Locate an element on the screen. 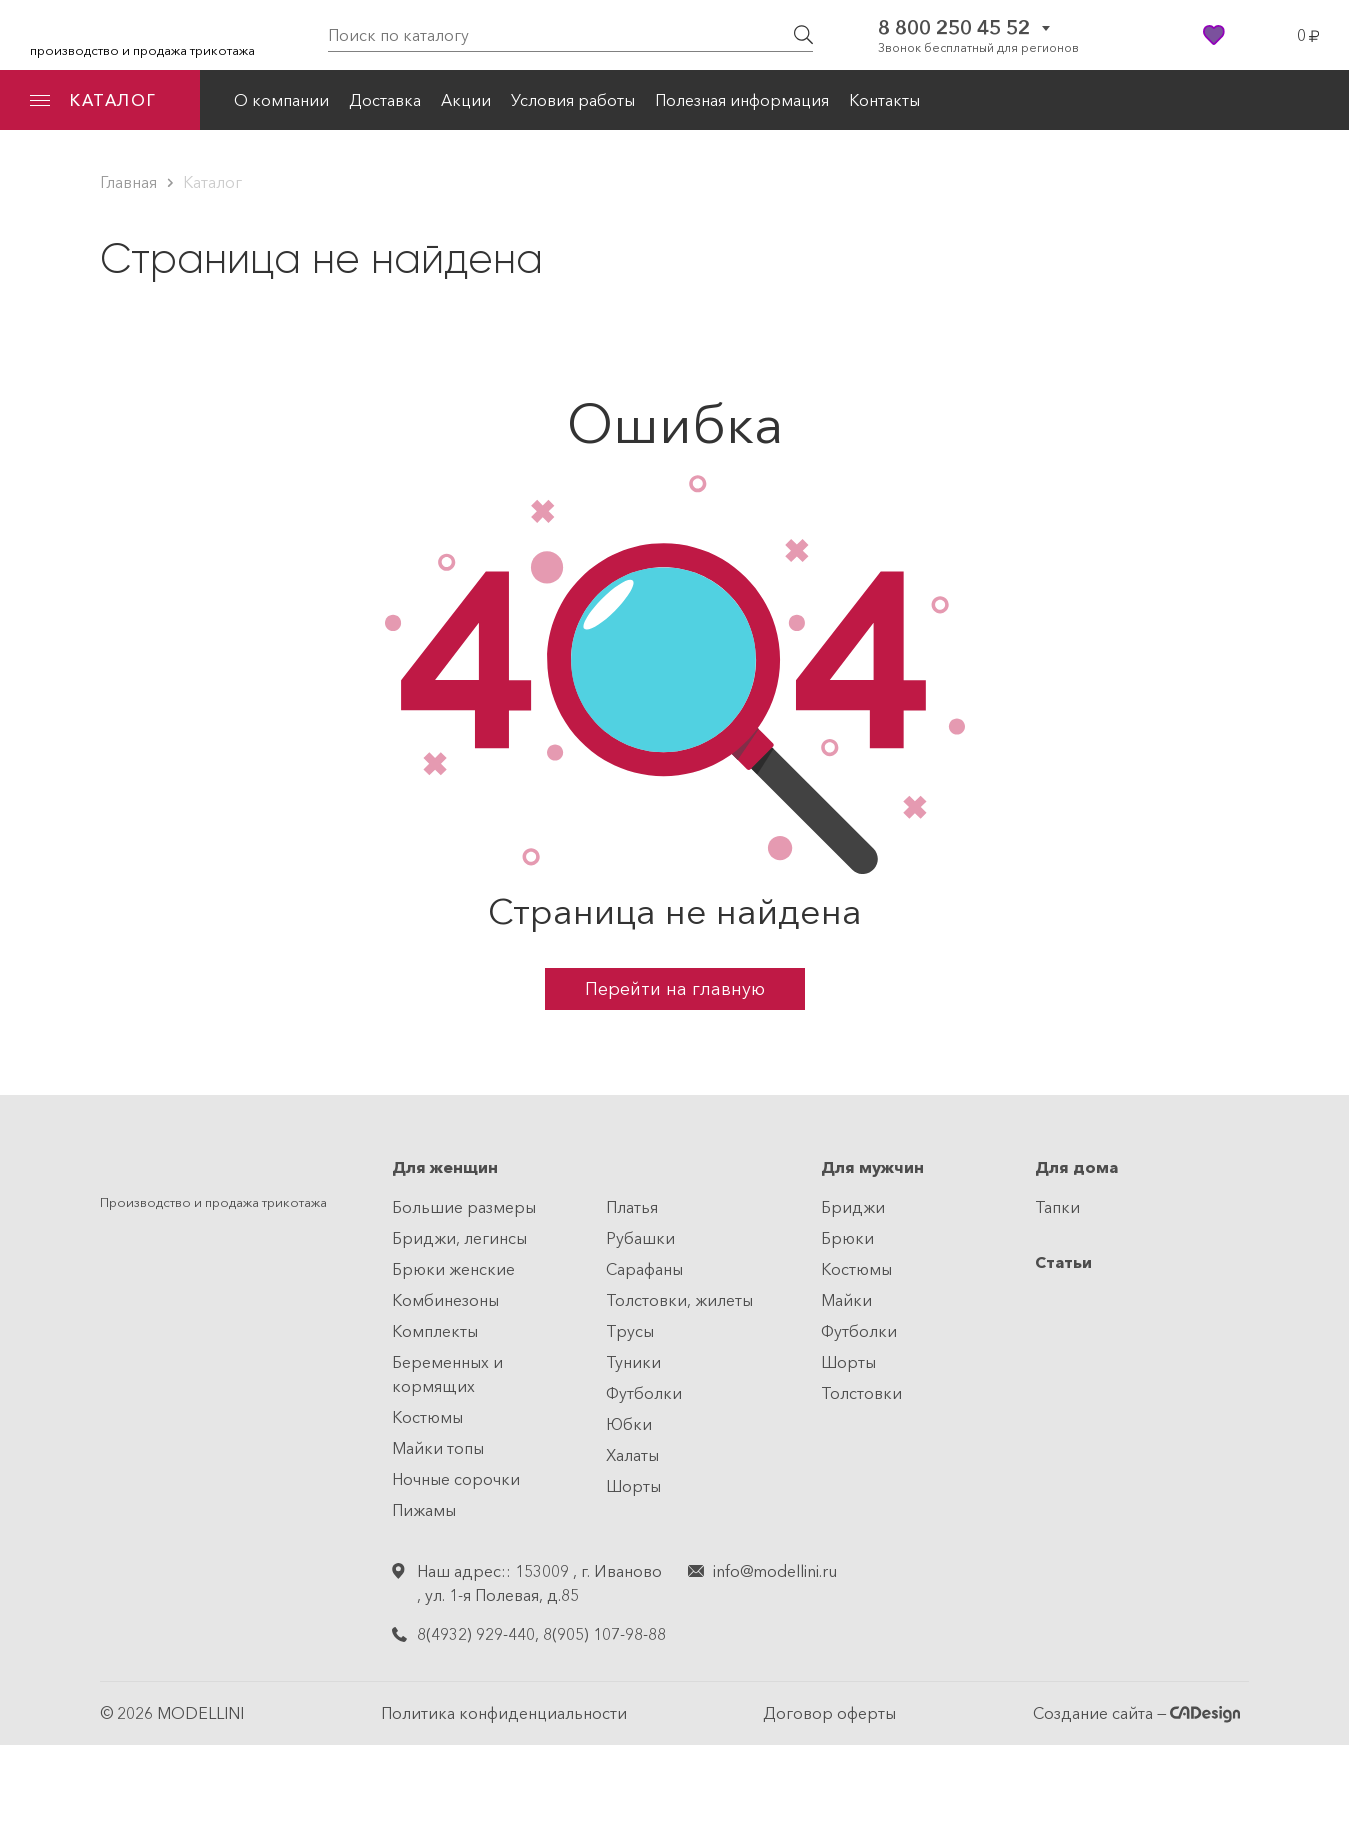 This screenshot has height=1845, width=1349. Для женщин is located at coordinates (445, 1167).